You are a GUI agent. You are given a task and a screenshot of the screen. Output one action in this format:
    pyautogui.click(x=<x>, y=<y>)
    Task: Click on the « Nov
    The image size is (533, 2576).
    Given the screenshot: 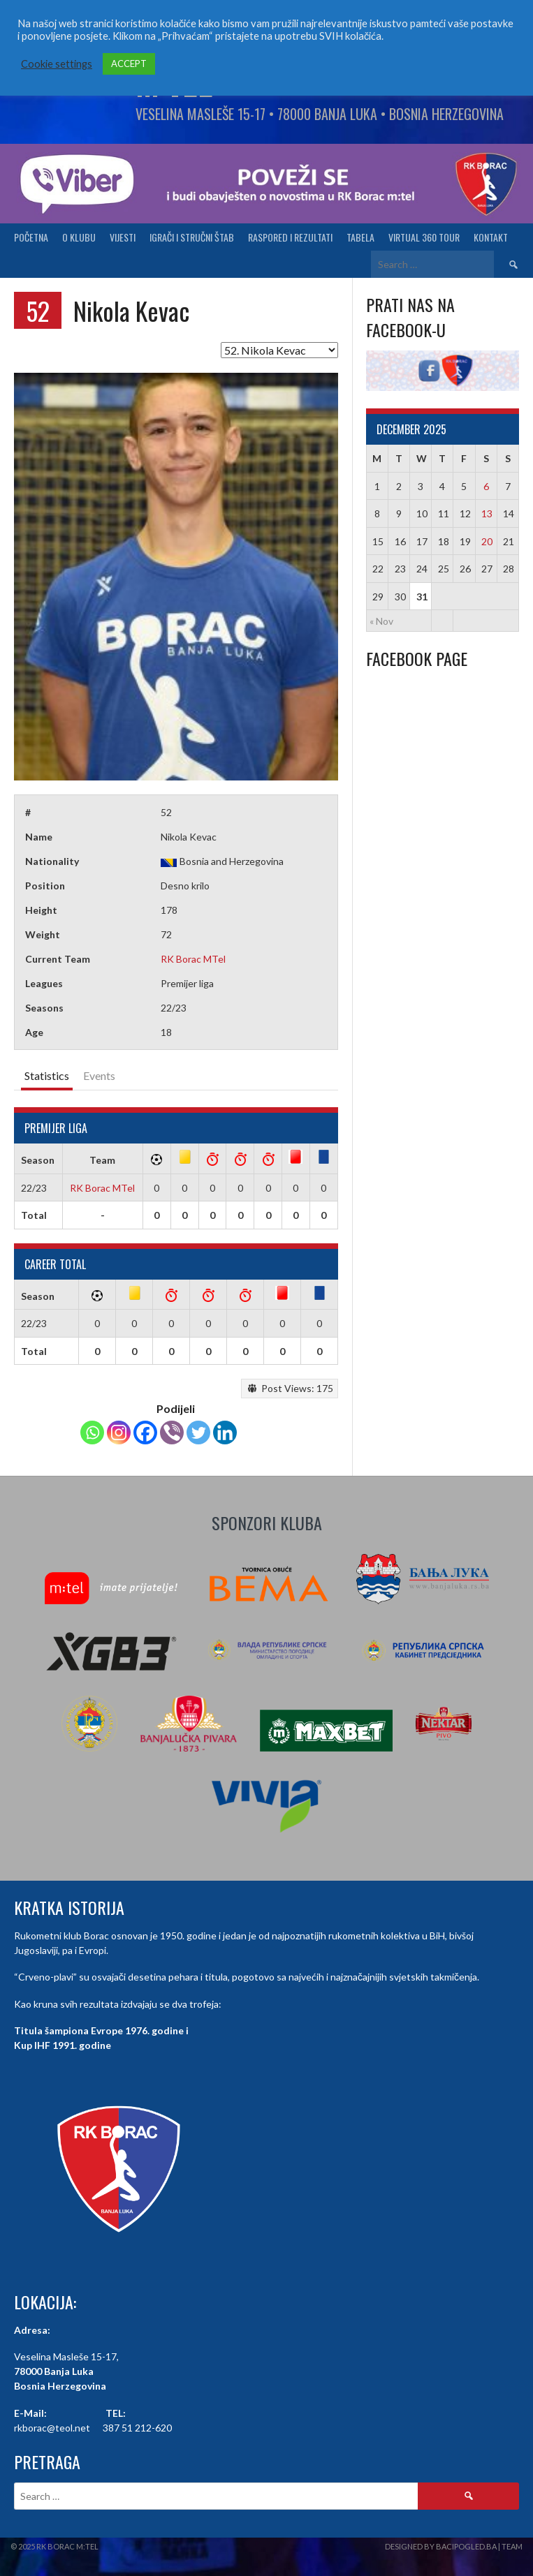 What is the action you would take?
    pyautogui.click(x=381, y=621)
    